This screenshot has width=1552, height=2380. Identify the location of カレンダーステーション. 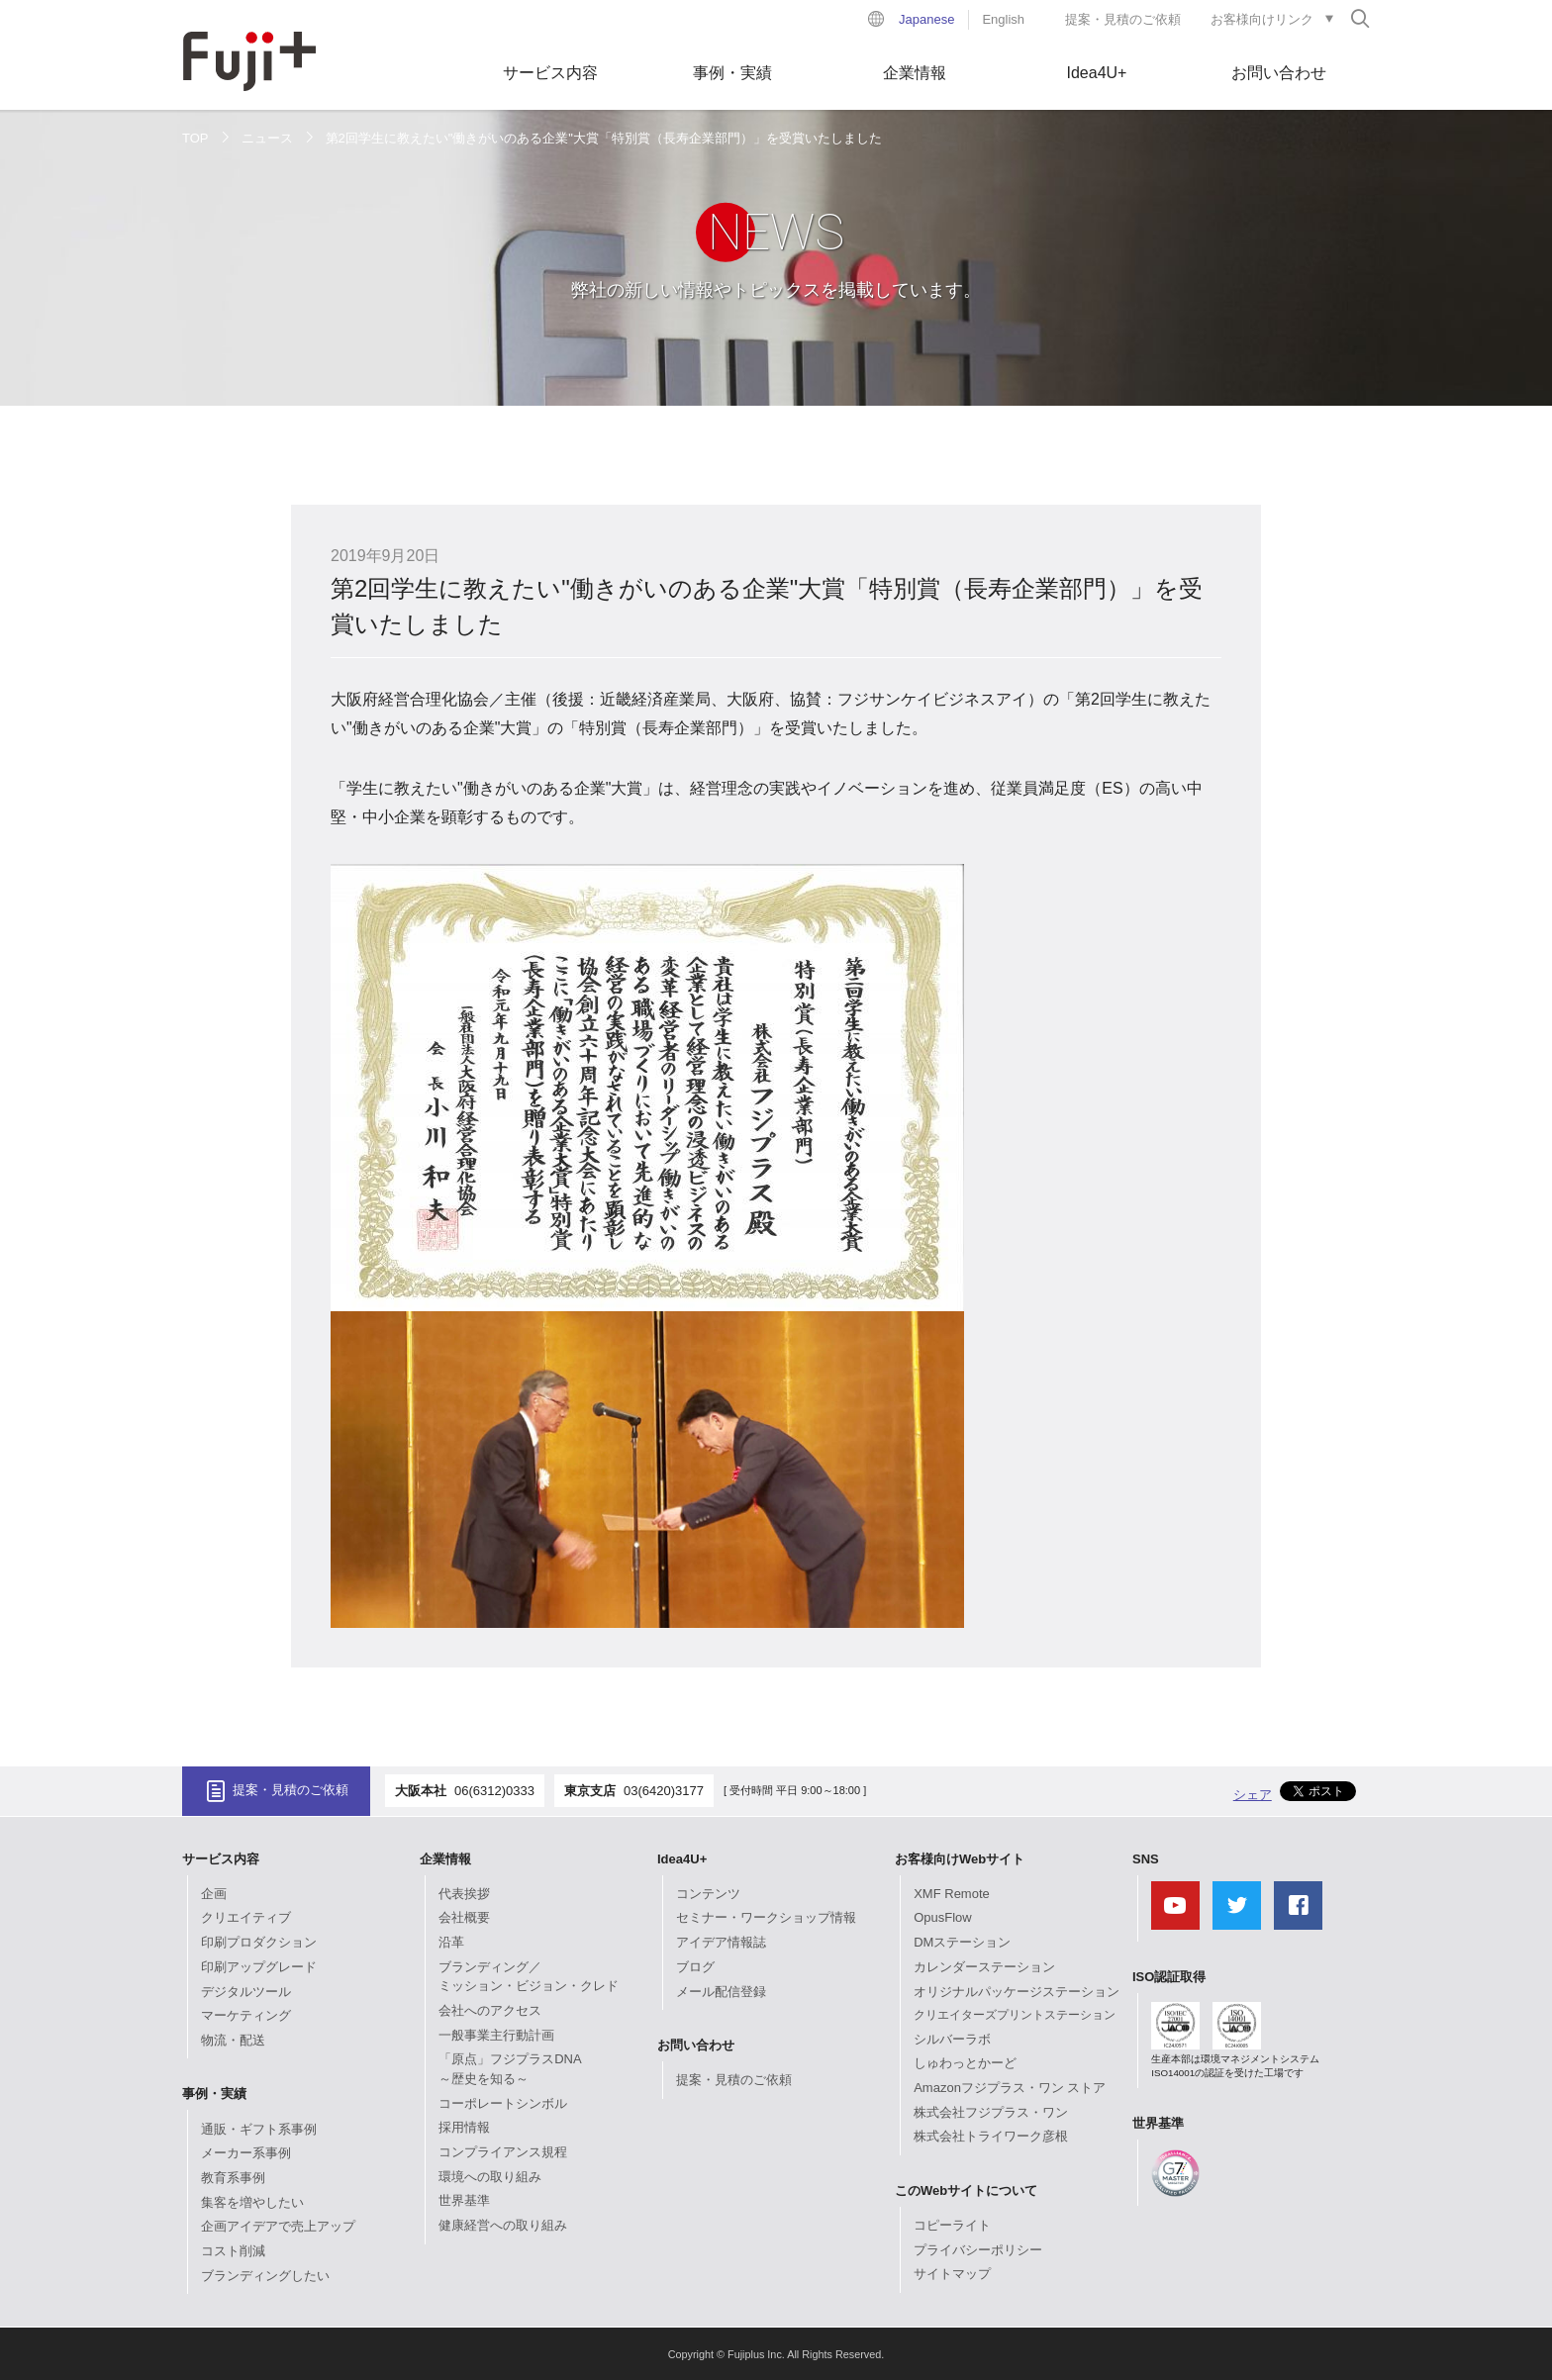
(984, 1966).